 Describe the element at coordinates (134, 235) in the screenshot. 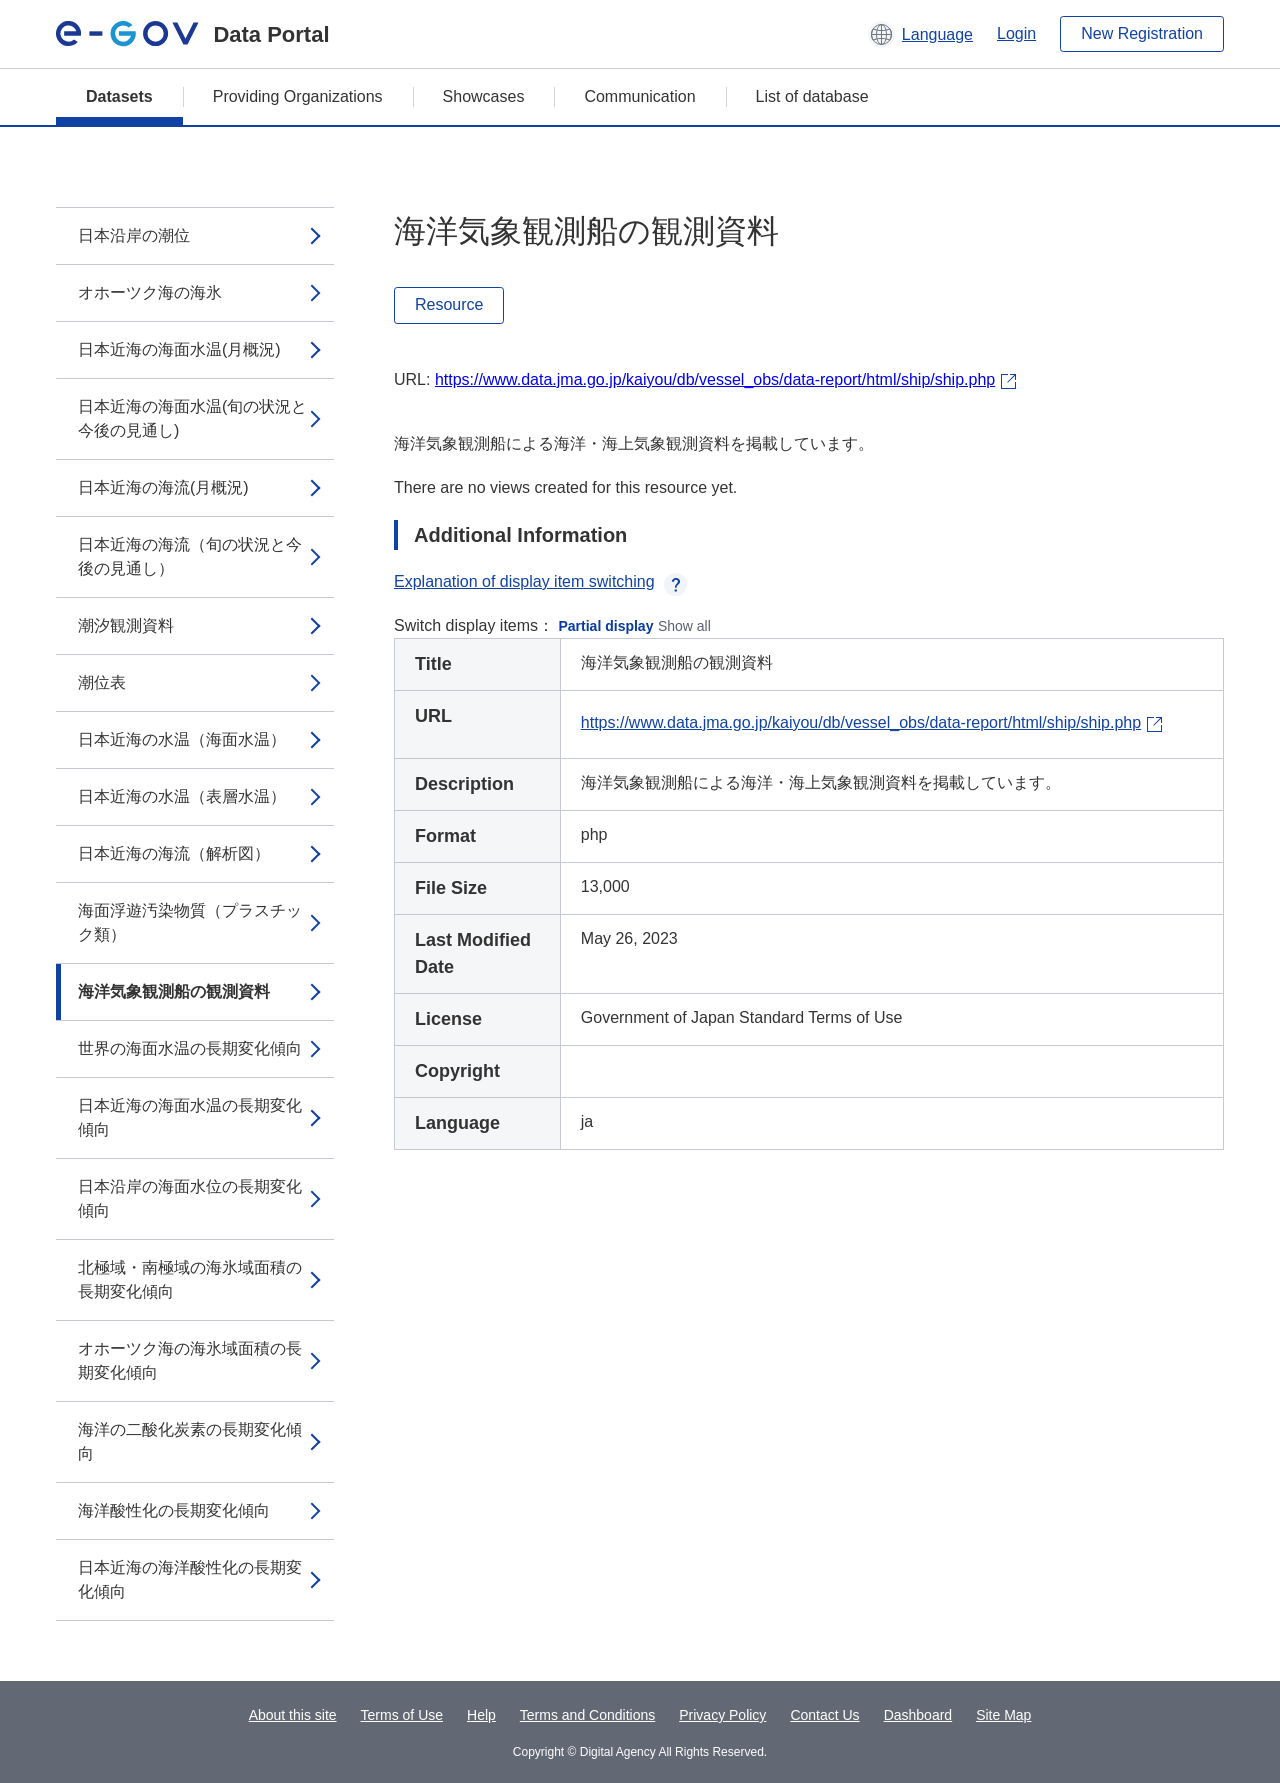

I see `日本沿岸の潮位` at that location.